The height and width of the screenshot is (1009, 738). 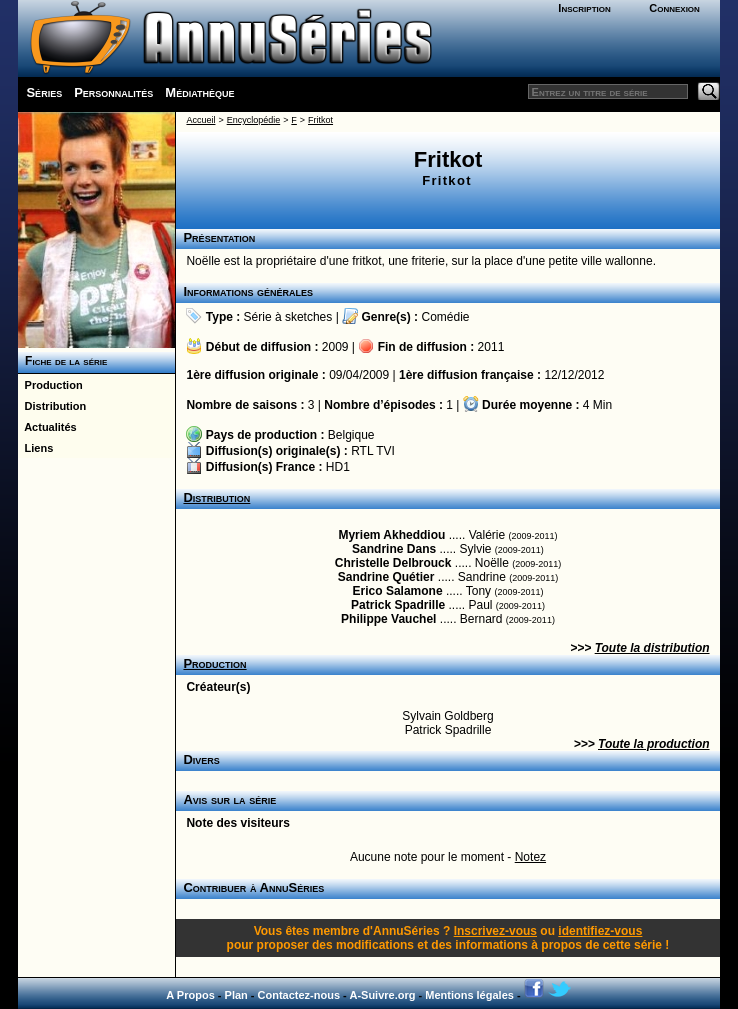 I want to click on Sandrine Dans, so click(x=394, y=549).